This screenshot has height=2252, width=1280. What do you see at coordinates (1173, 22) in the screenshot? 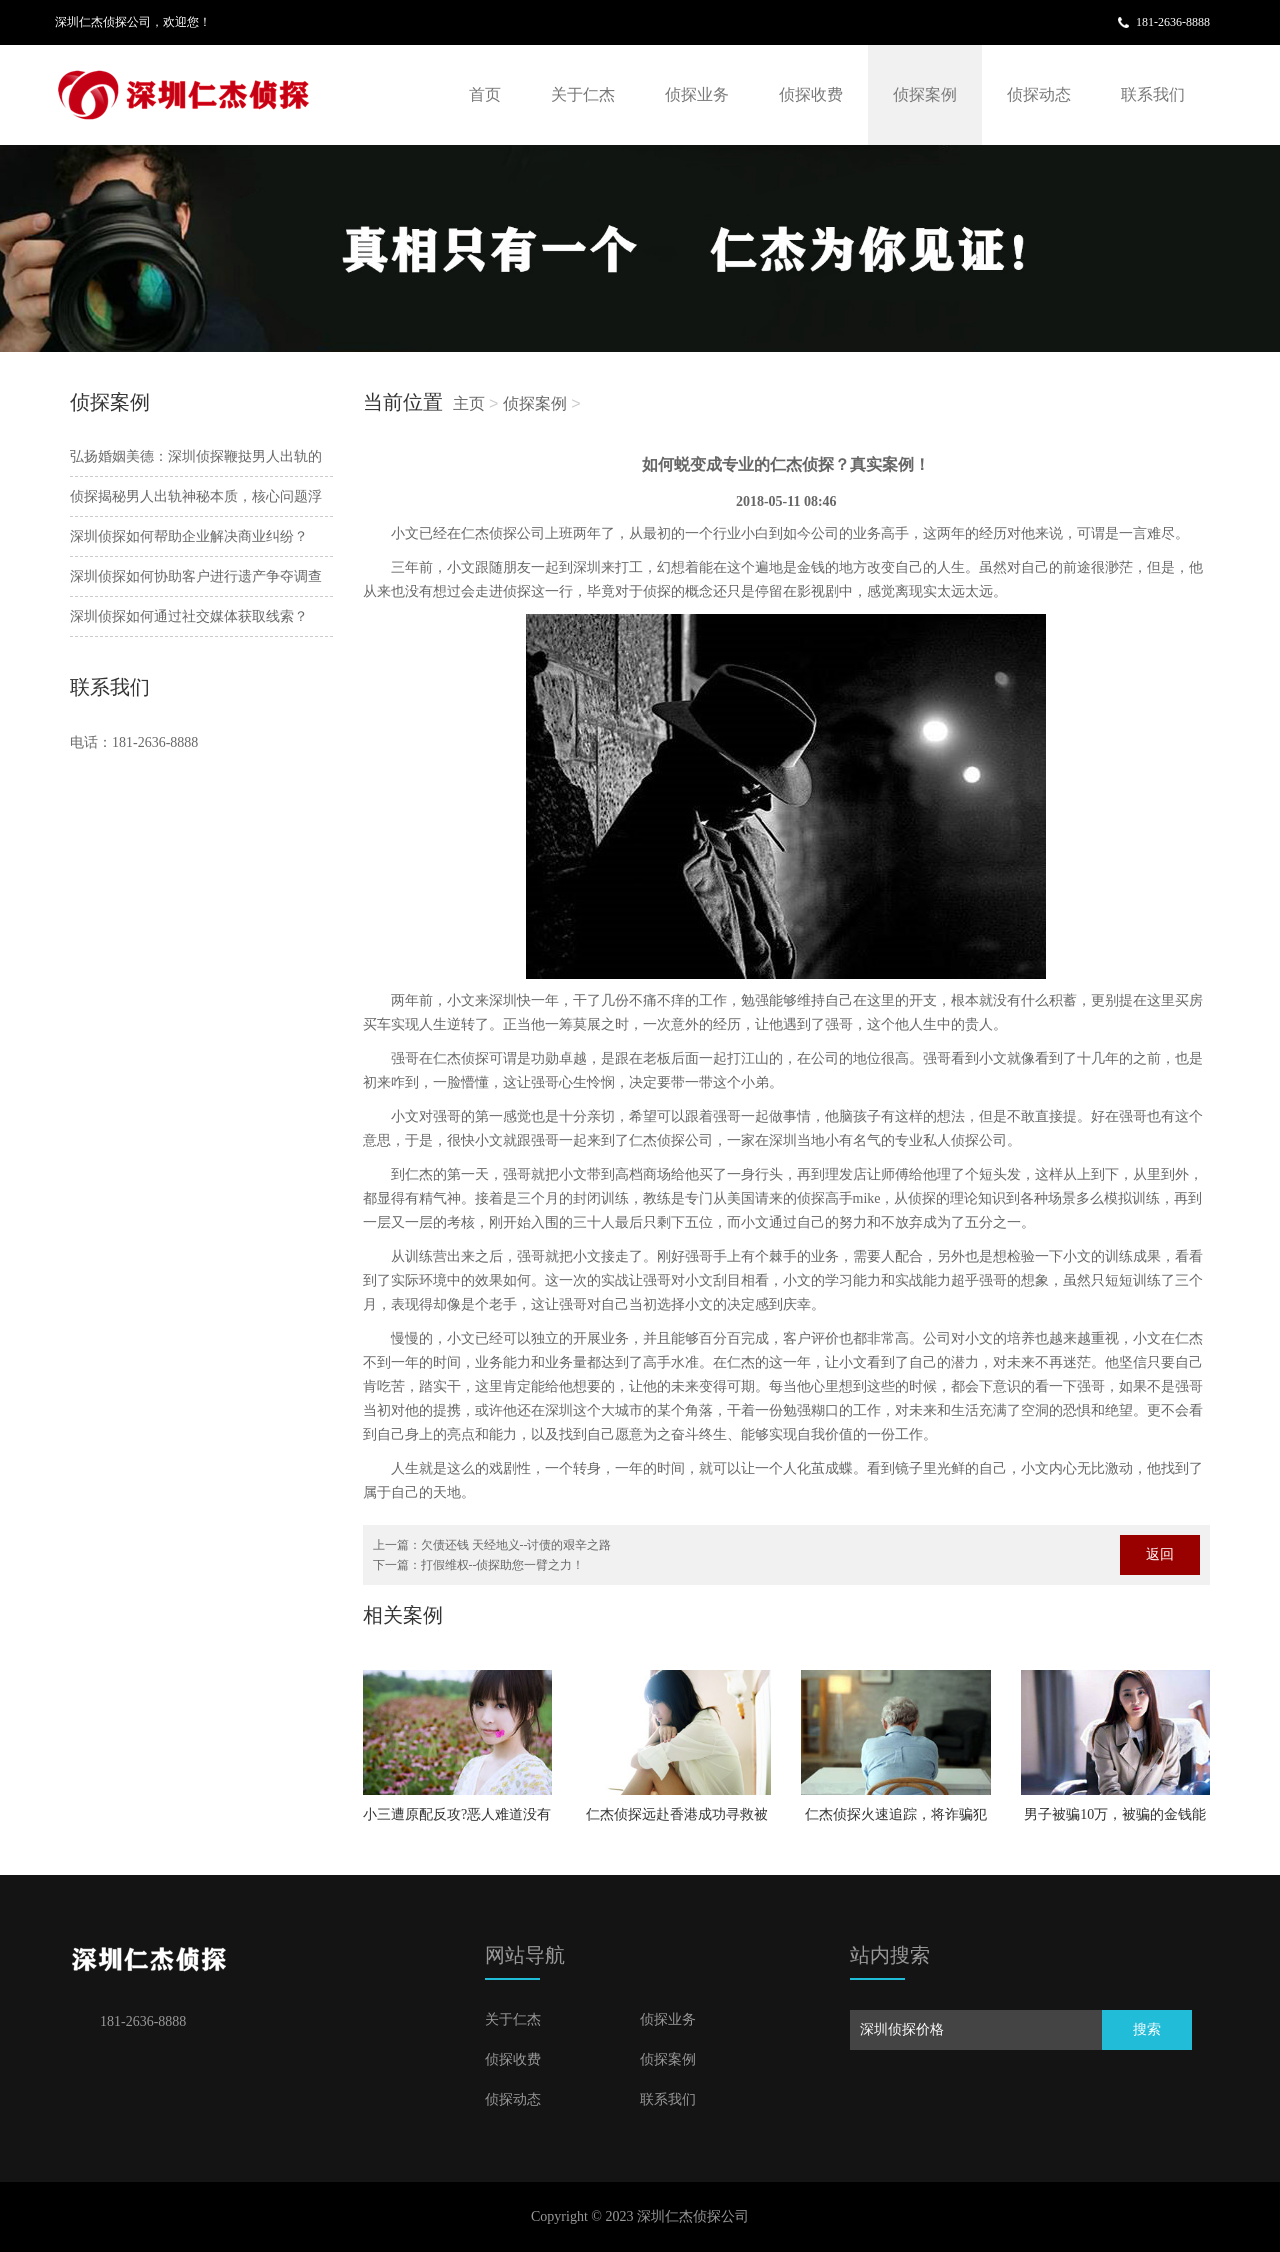
I see `181-2636-8888` at bounding box center [1173, 22].